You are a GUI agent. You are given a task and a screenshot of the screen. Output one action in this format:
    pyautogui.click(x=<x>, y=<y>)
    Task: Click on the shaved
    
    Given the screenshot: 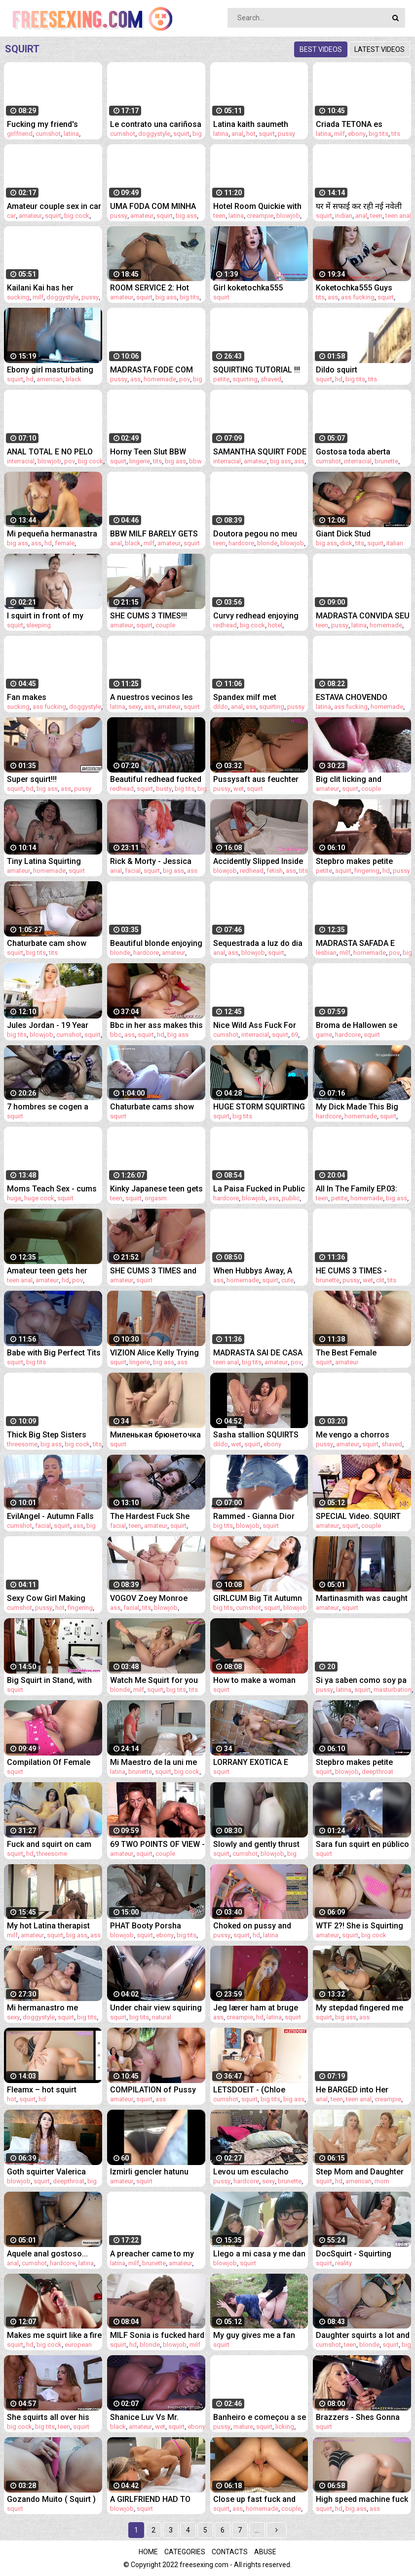 What is the action you would take?
    pyautogui.click(x=271, y=379)
    